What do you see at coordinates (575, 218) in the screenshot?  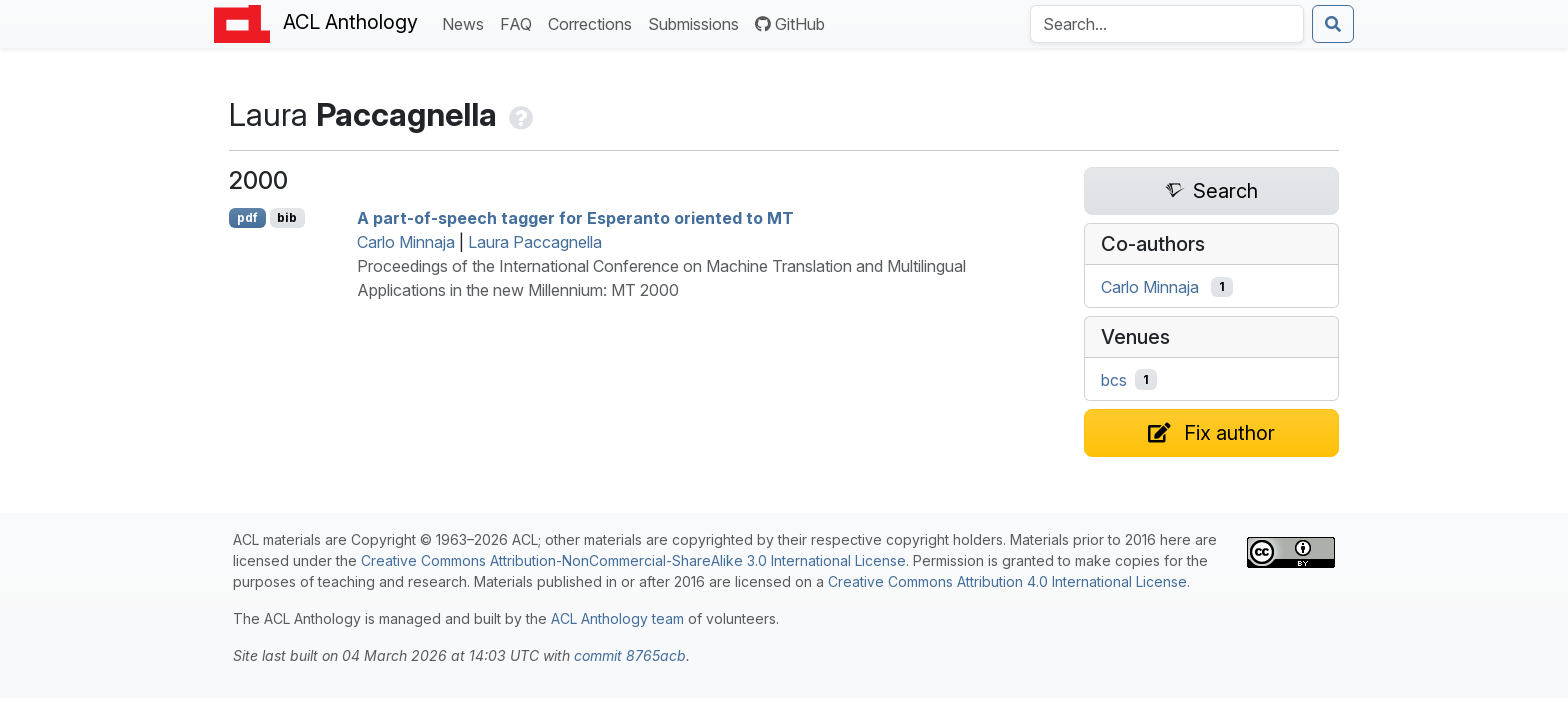 I see `A part-of-speech tagger for speranto oriented to` at bounding box center [575, 218].